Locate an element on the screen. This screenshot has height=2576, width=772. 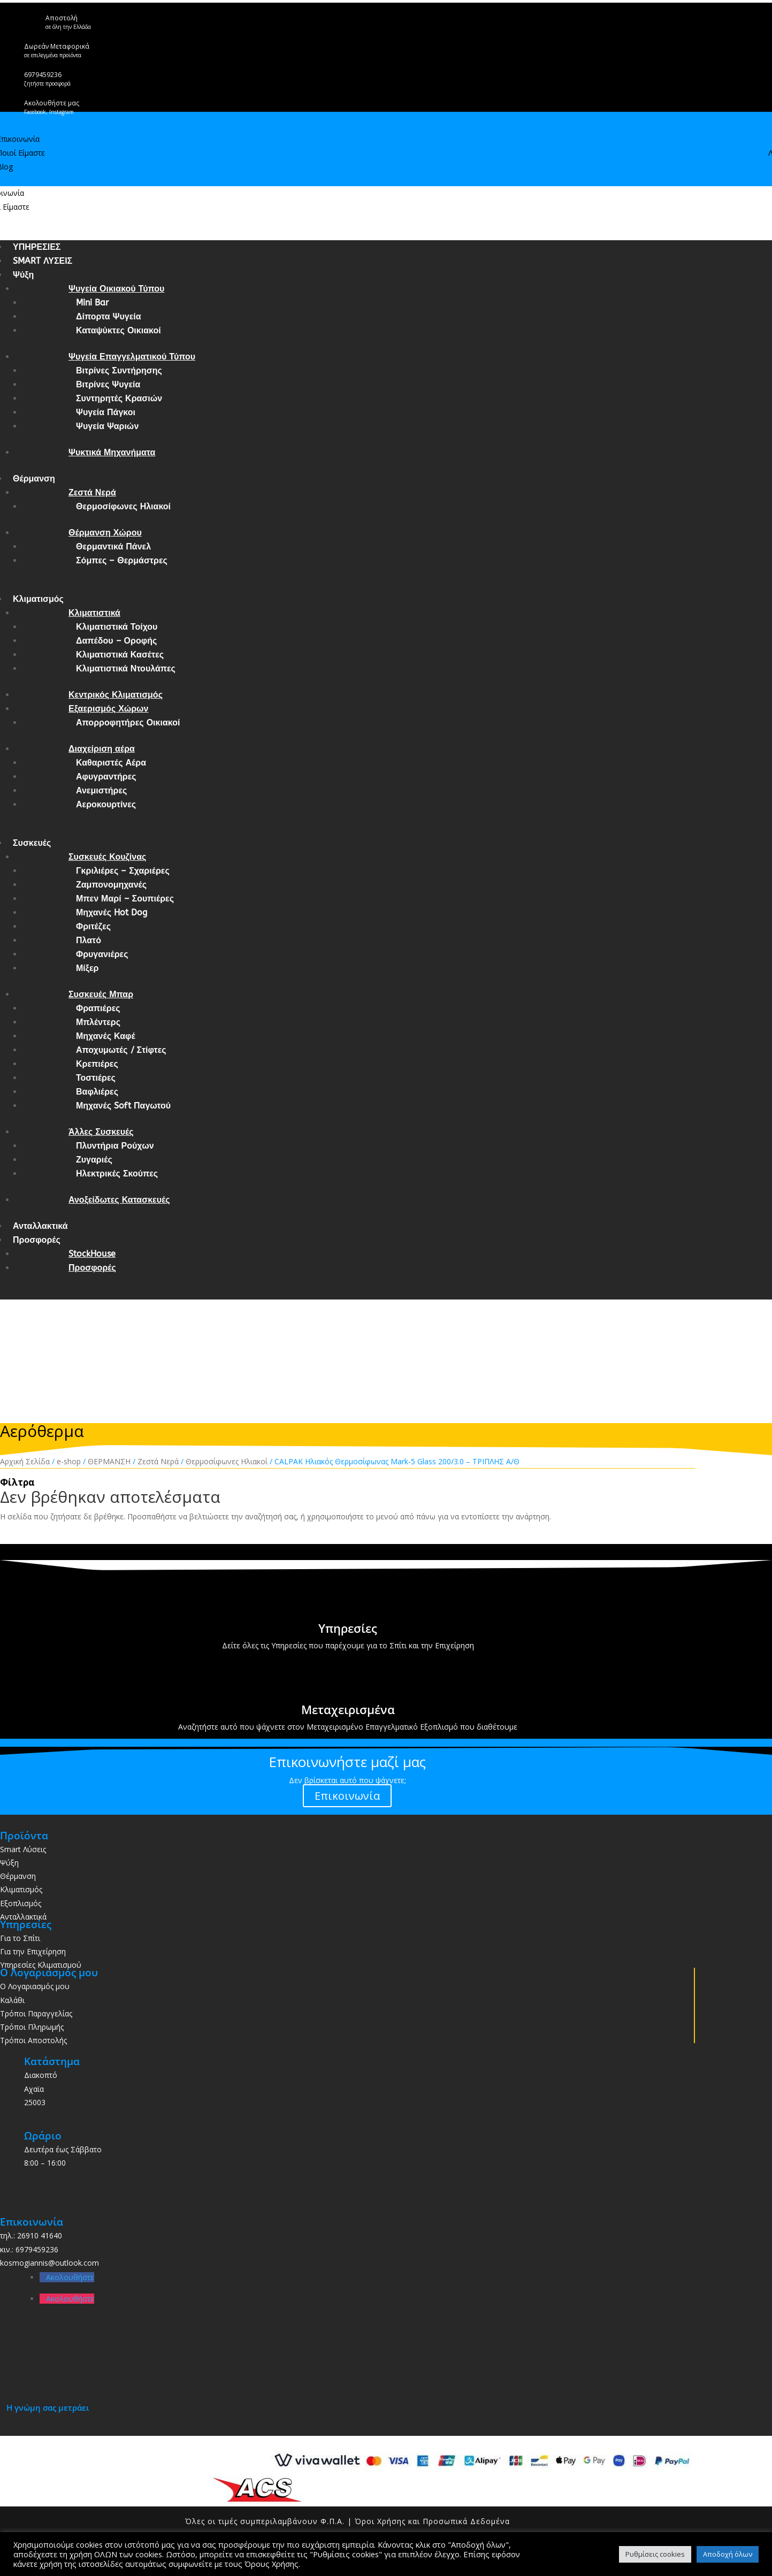
StockHouse is located at coordinates (92, 1254).